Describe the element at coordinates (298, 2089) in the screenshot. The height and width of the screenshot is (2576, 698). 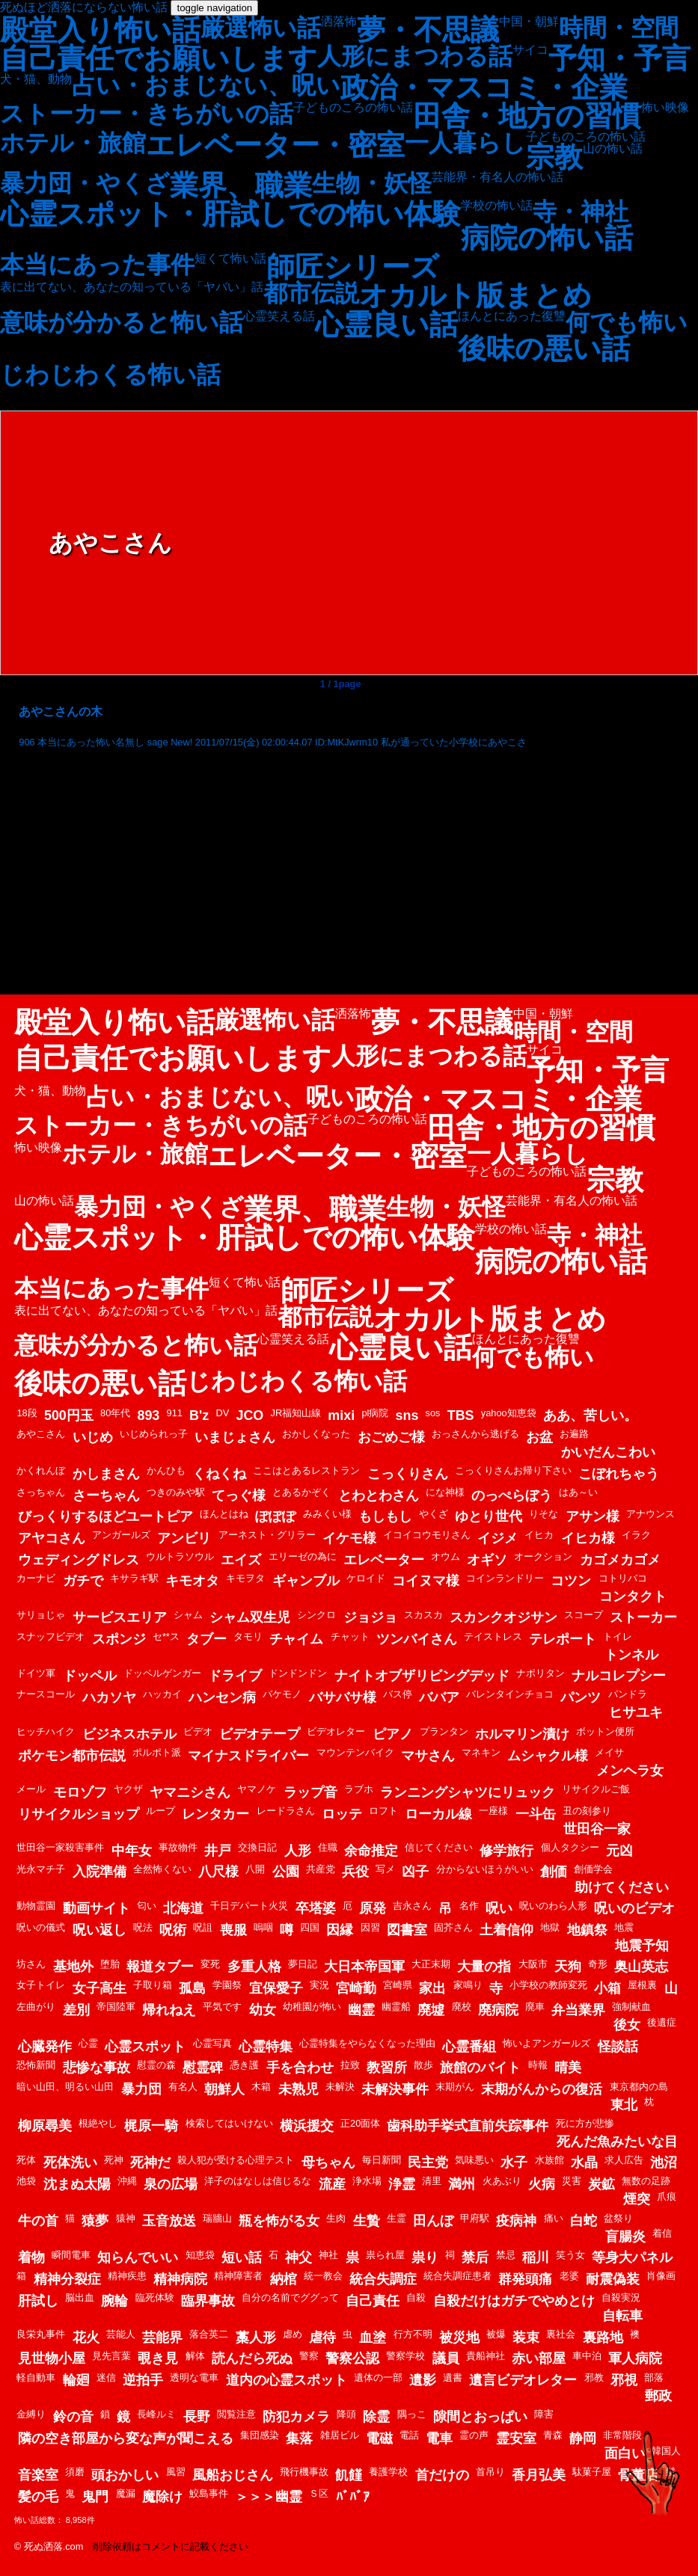
I see `未熟児` at that location.